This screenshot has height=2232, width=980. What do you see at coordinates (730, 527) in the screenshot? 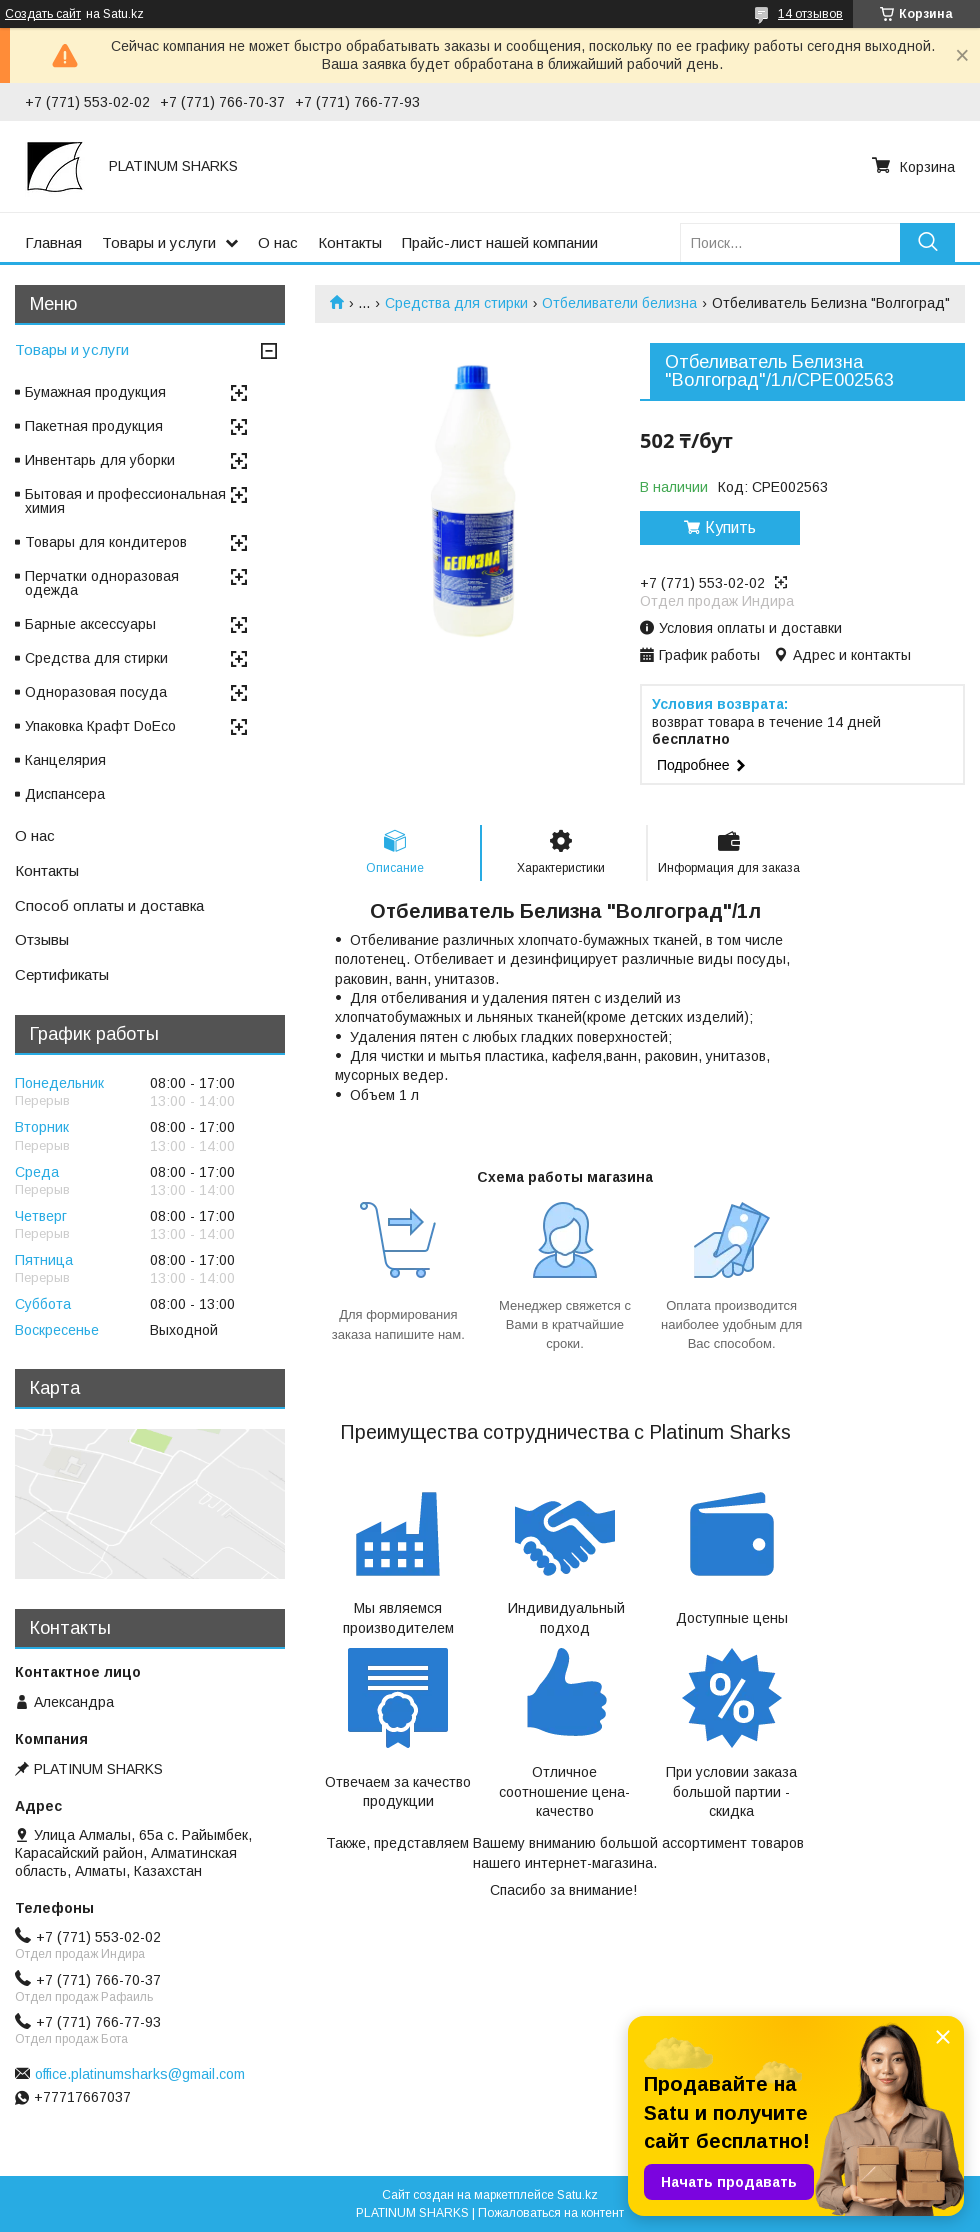
I see `Купить` at bounding box center [730, 527].